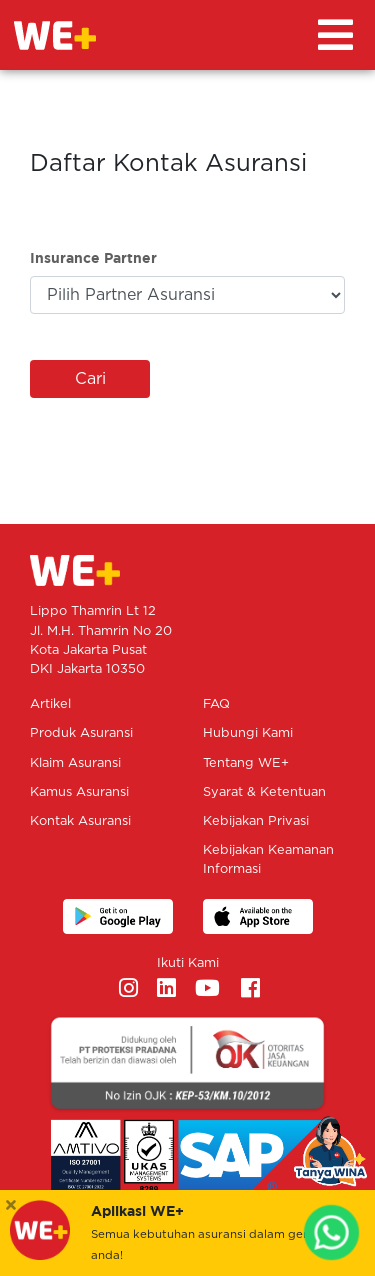 The width and height of the screenshot is (375, 1276). I want to click on Produk Asuransi, so click(81, 733).